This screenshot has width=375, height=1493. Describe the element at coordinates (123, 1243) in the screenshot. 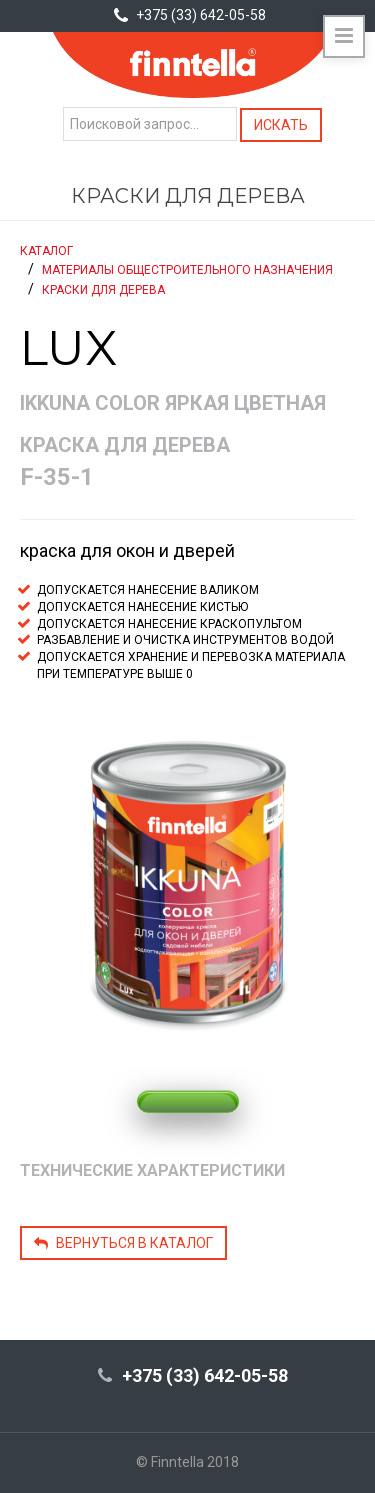

I see `Вернуться в каталог` at that location.